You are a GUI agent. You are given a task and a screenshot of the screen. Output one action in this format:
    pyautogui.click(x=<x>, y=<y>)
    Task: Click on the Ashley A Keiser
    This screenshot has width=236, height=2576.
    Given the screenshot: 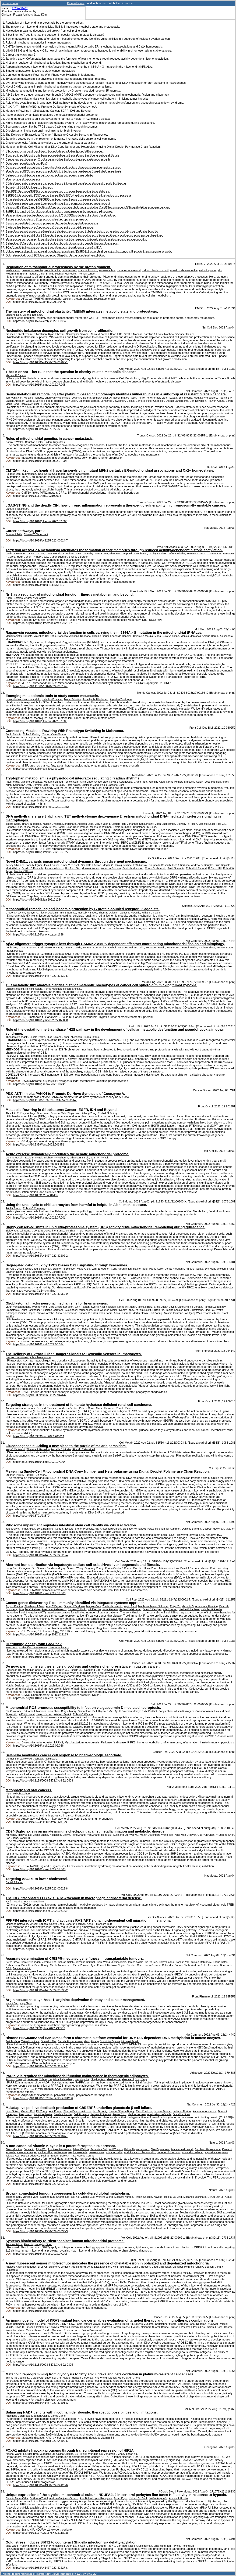 What is the action you would take?
    pyautogui.click(x=158, y=553)
    